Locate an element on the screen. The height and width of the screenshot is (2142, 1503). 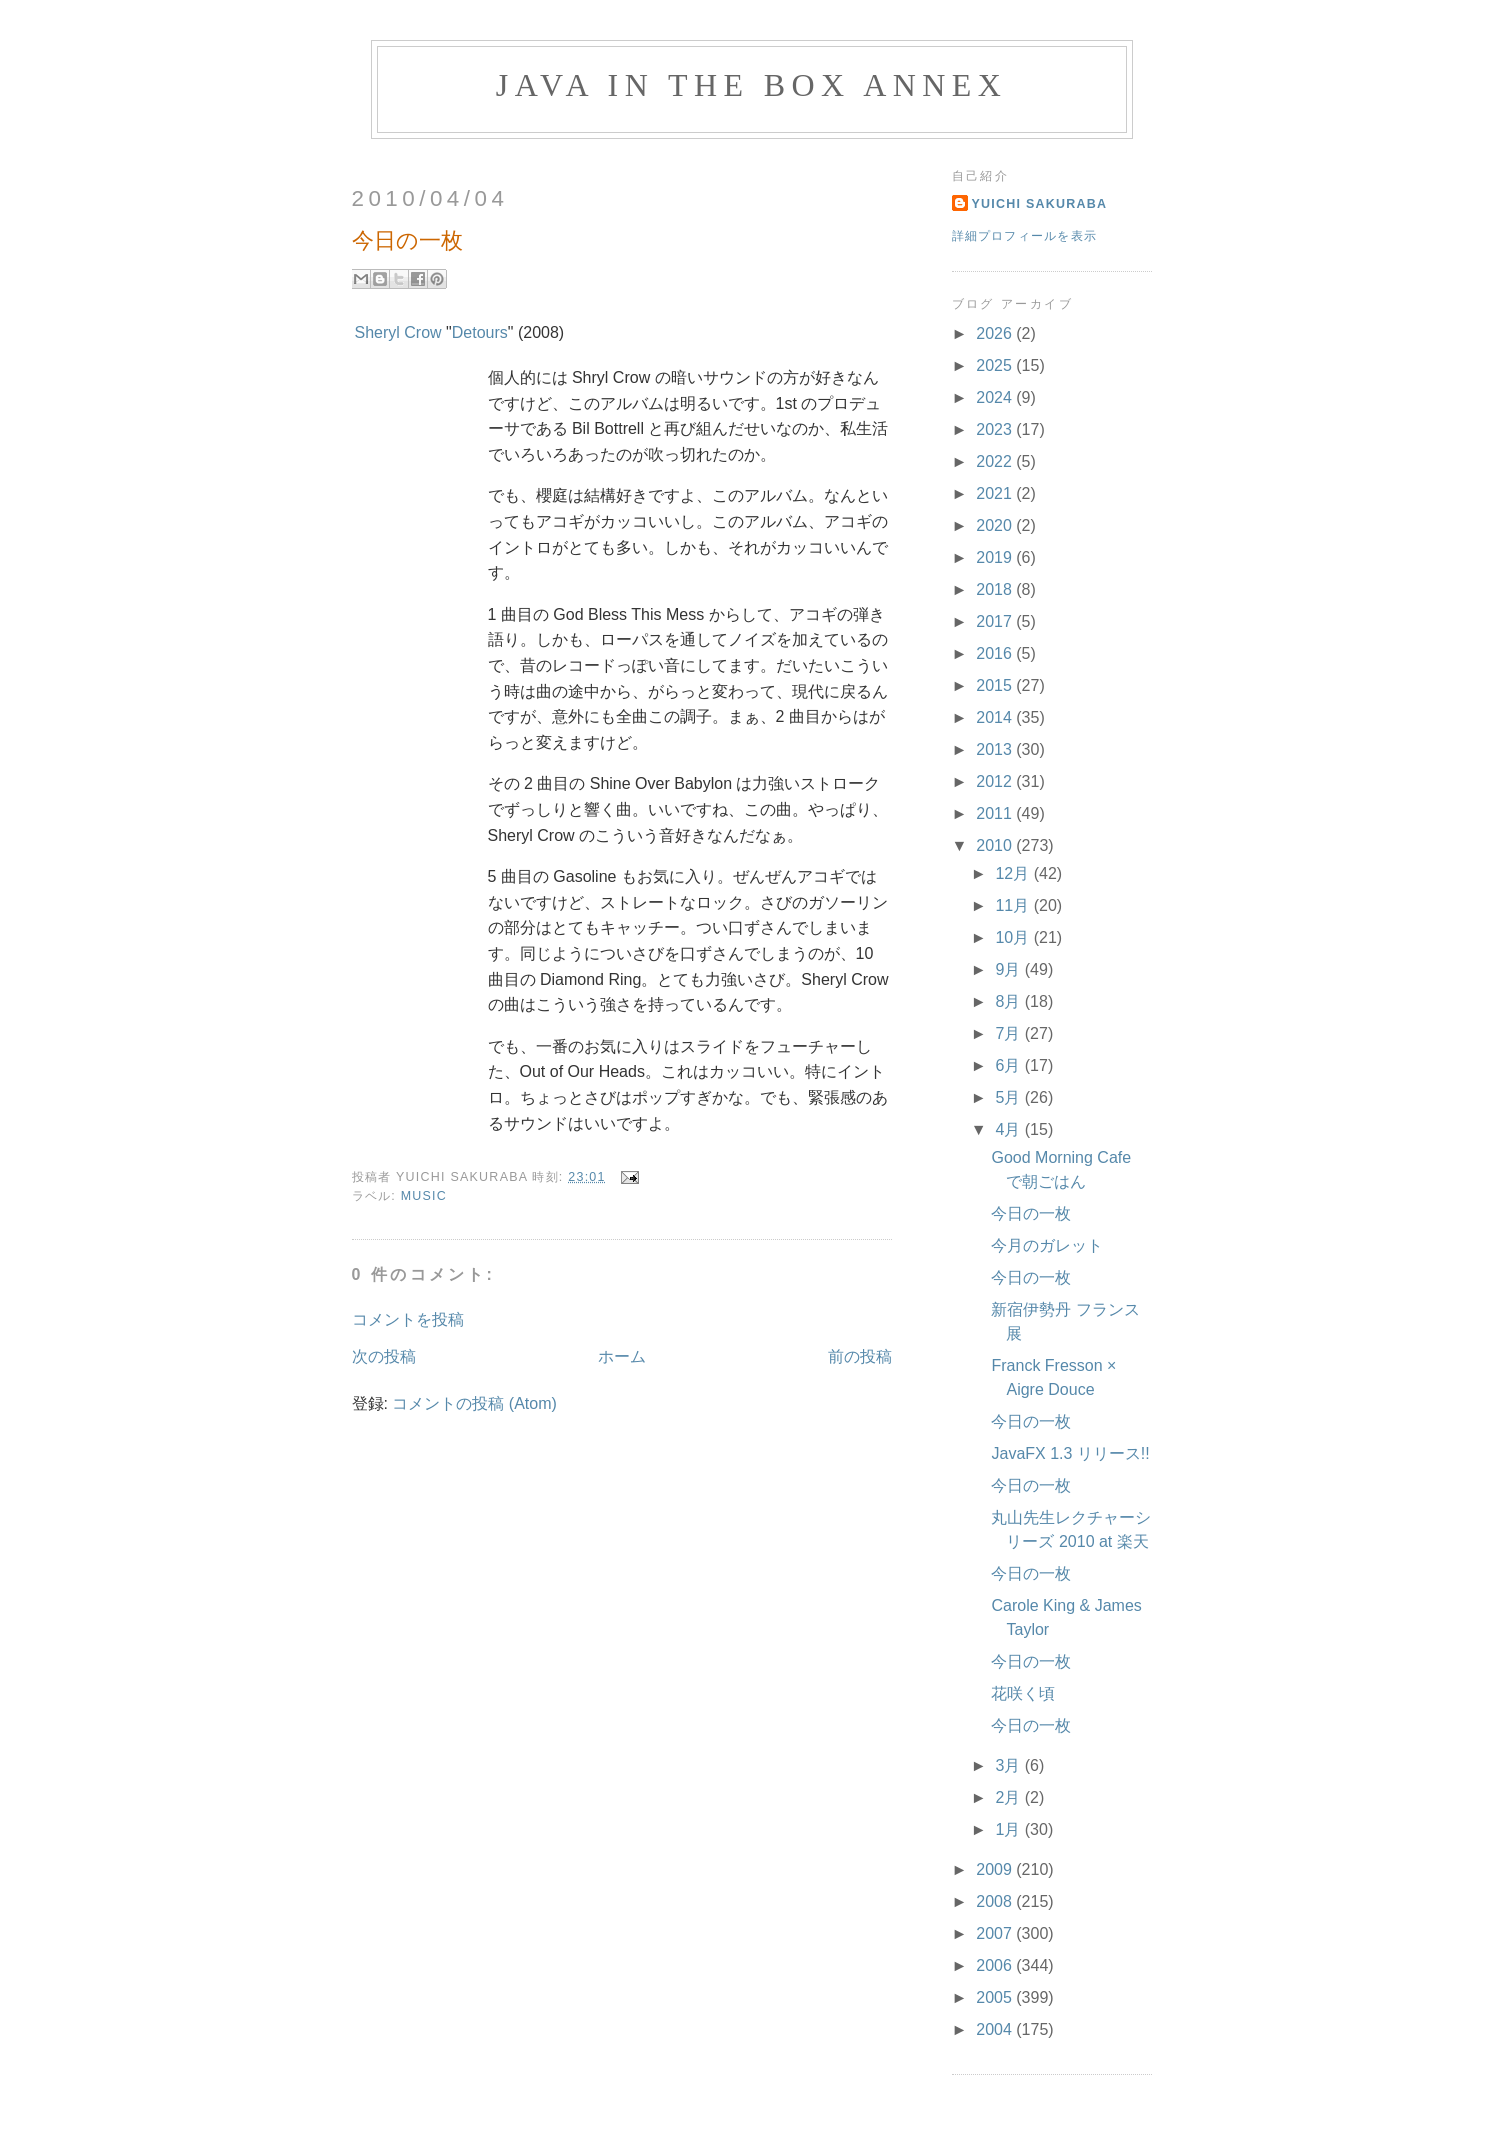
2023 is located at coordinates (996, 429).